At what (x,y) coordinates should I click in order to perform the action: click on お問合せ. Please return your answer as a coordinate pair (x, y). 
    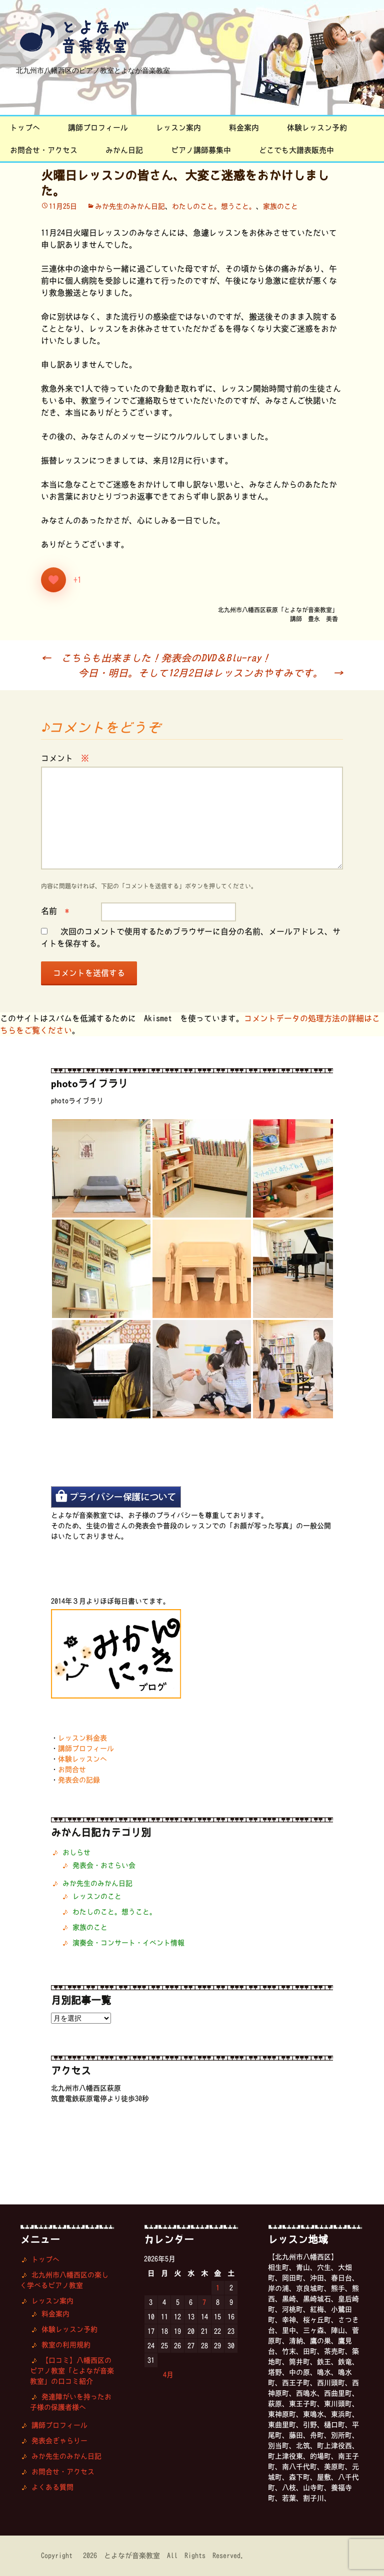
    Looking at the image, I should click on (72, 1769).